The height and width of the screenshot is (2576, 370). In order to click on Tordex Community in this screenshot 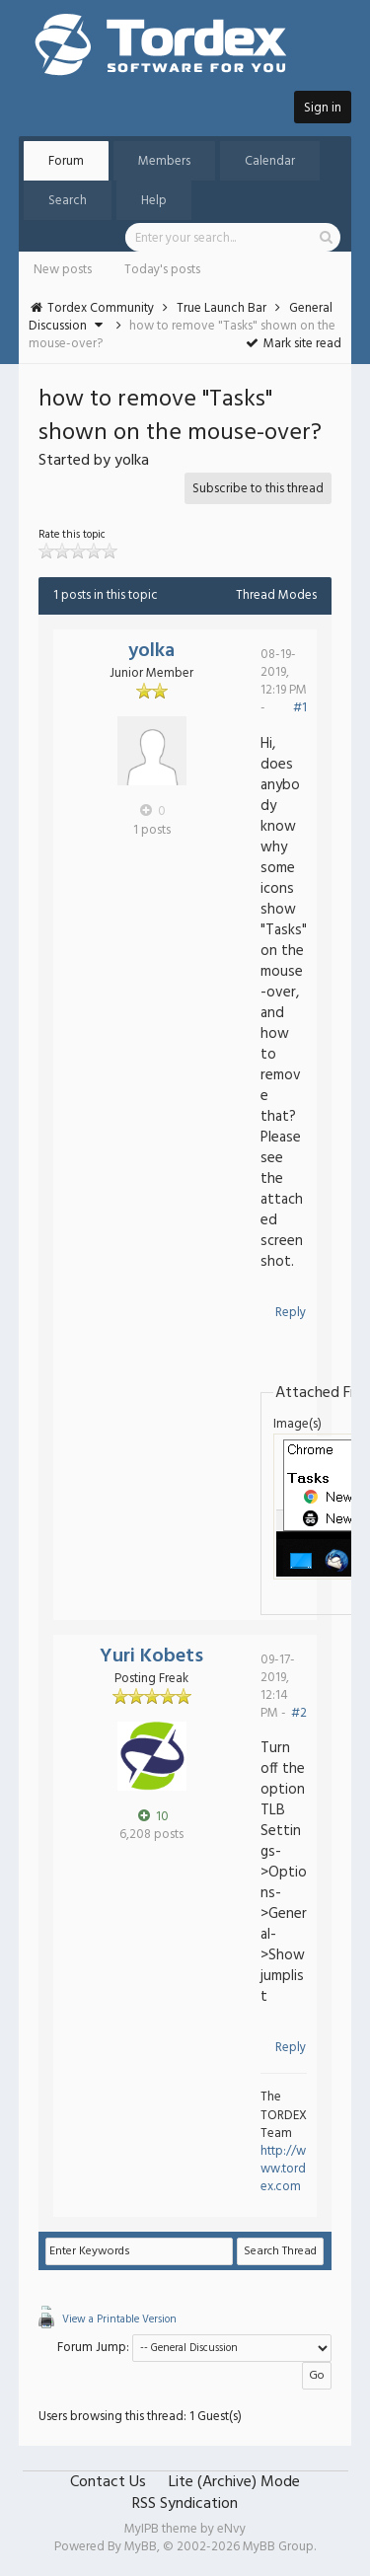, I will do `click(100, 308)`.